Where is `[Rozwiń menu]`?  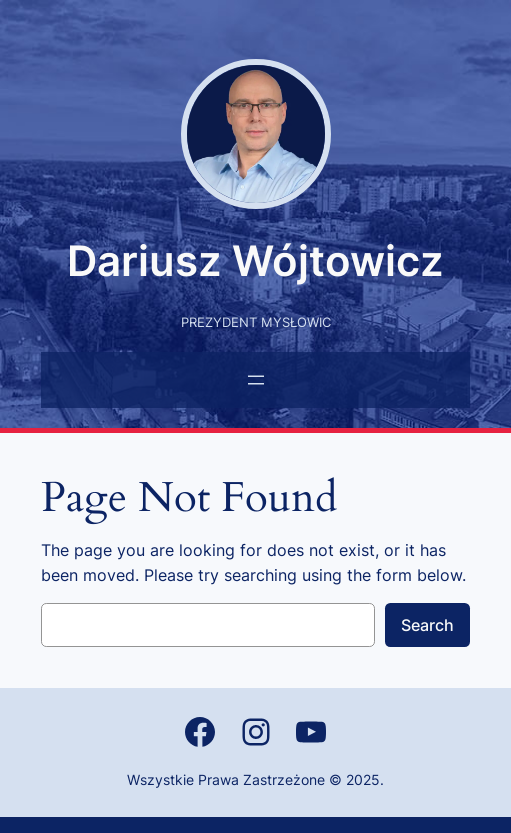
[Rozwiń menu] is located at coordinates (256, 380).